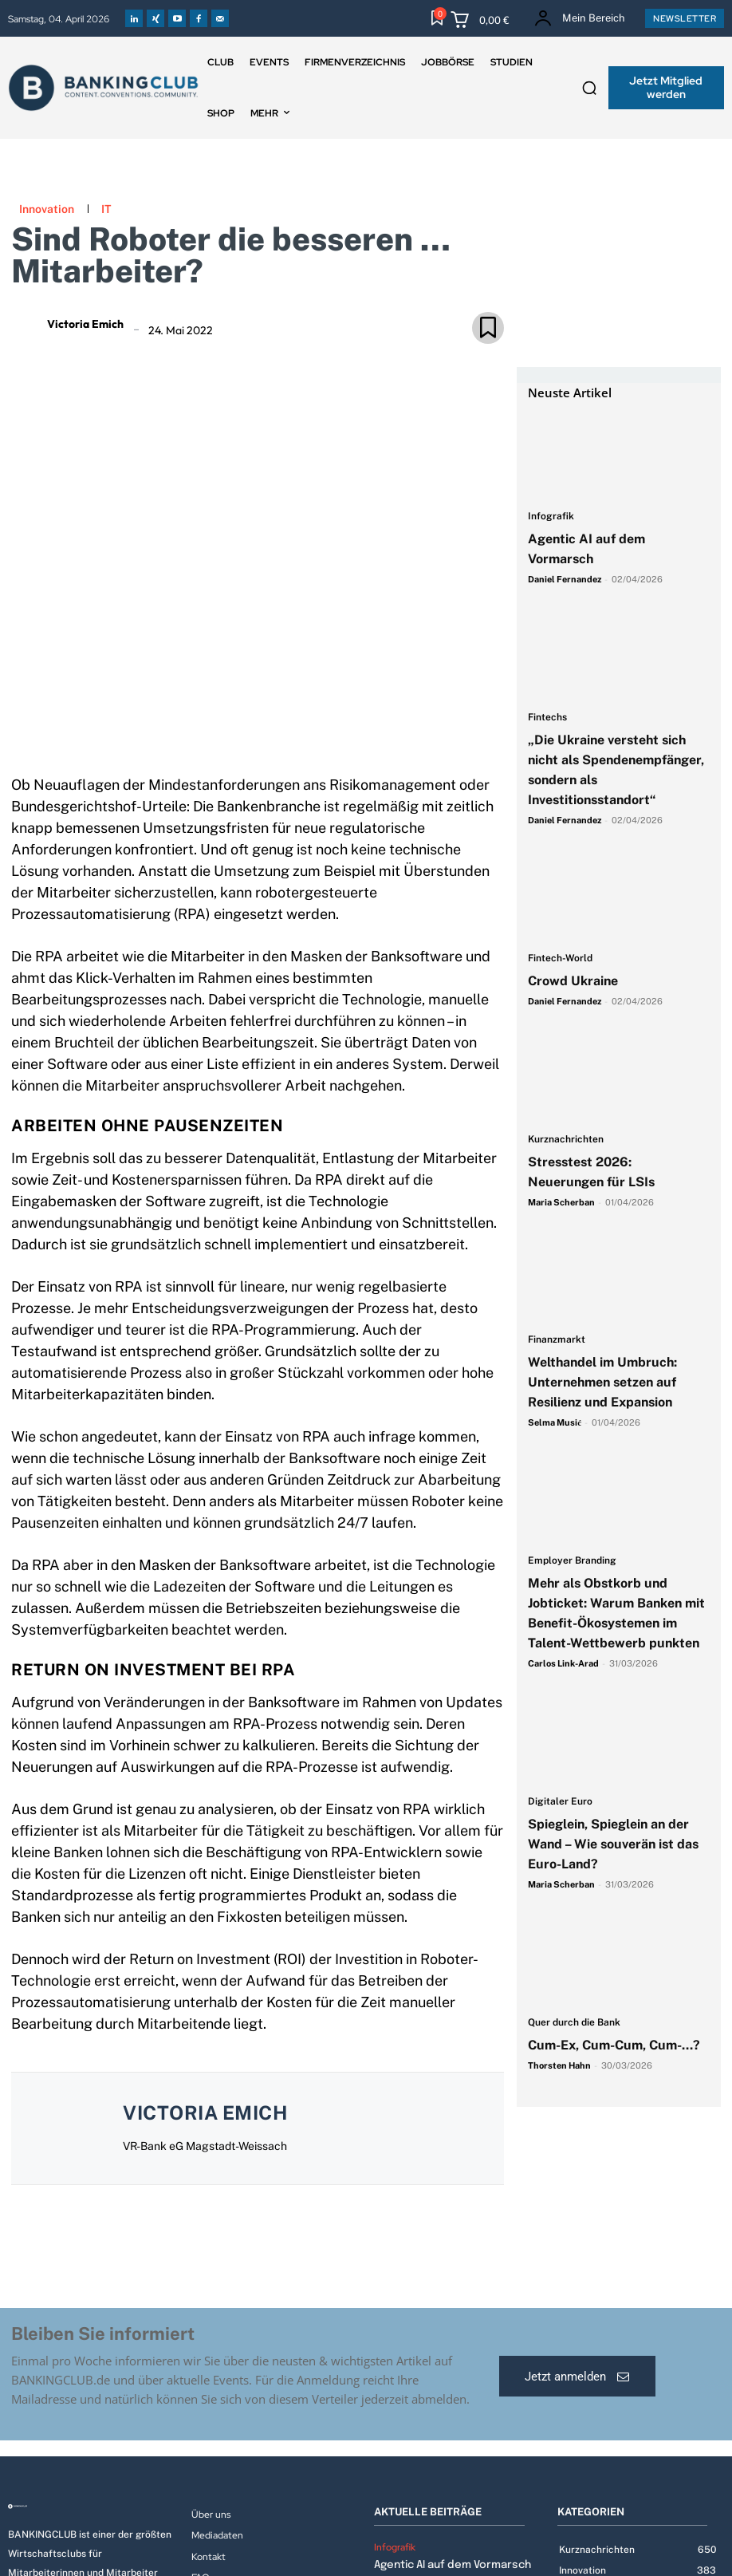  I want to click on Fintech-World, so click(560, 958).